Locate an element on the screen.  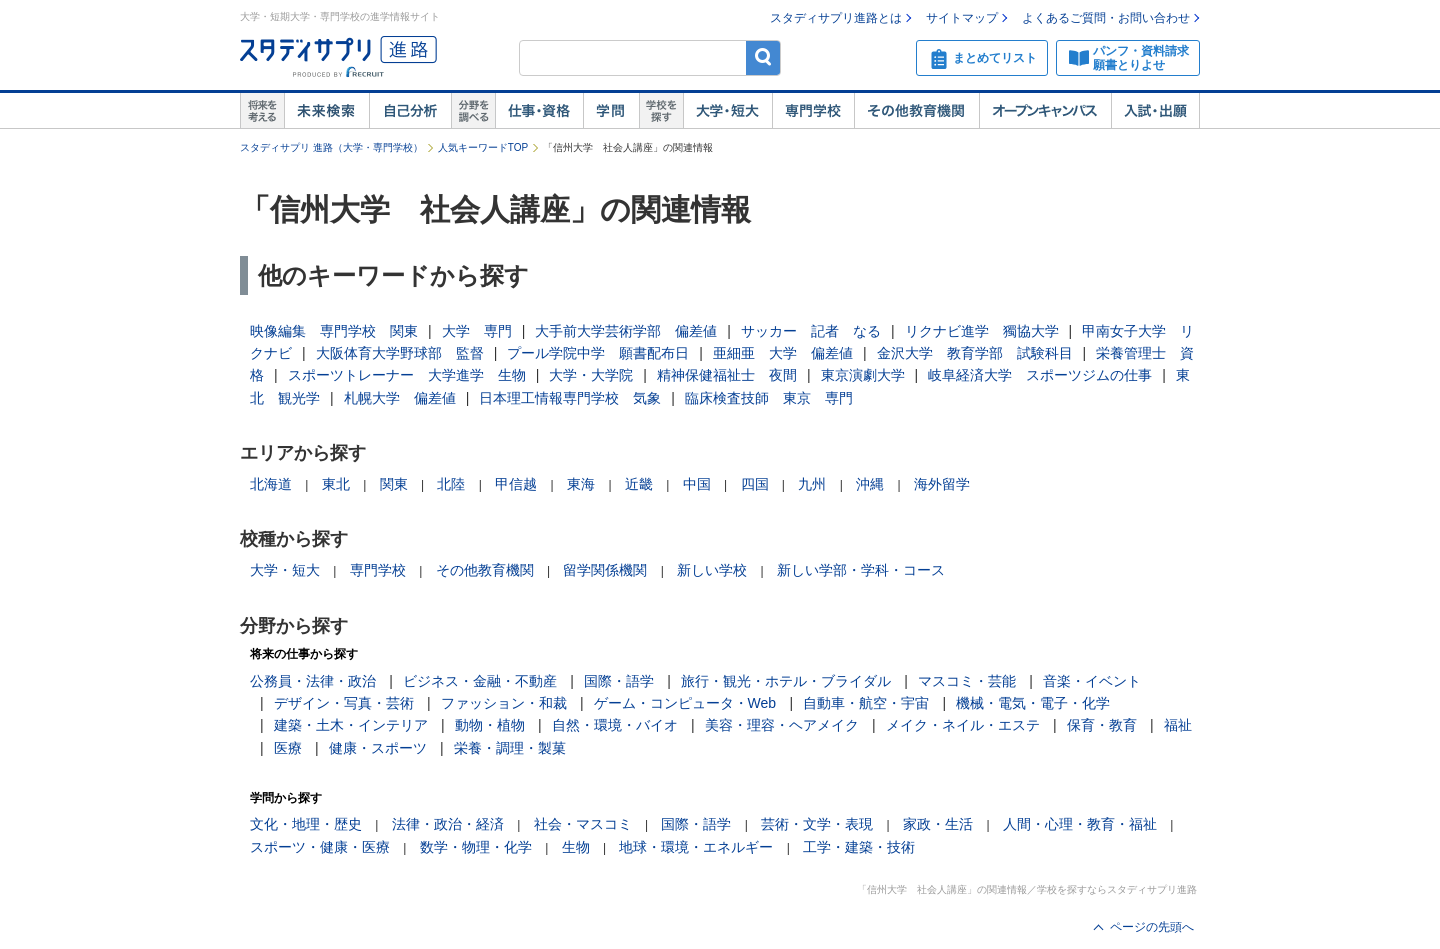
精神保健福祉士 夜間 is located at coordinates (727, 375).